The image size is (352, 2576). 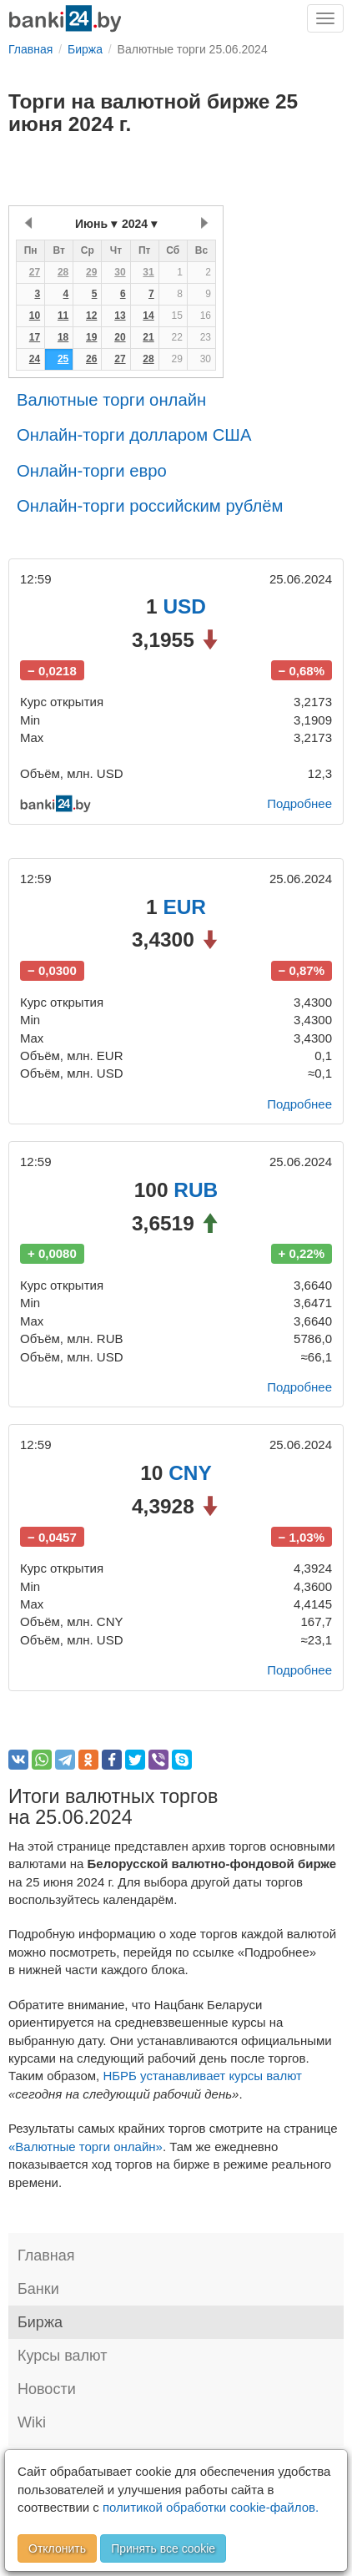 I want to click on 29, so click(x=91, y=272).